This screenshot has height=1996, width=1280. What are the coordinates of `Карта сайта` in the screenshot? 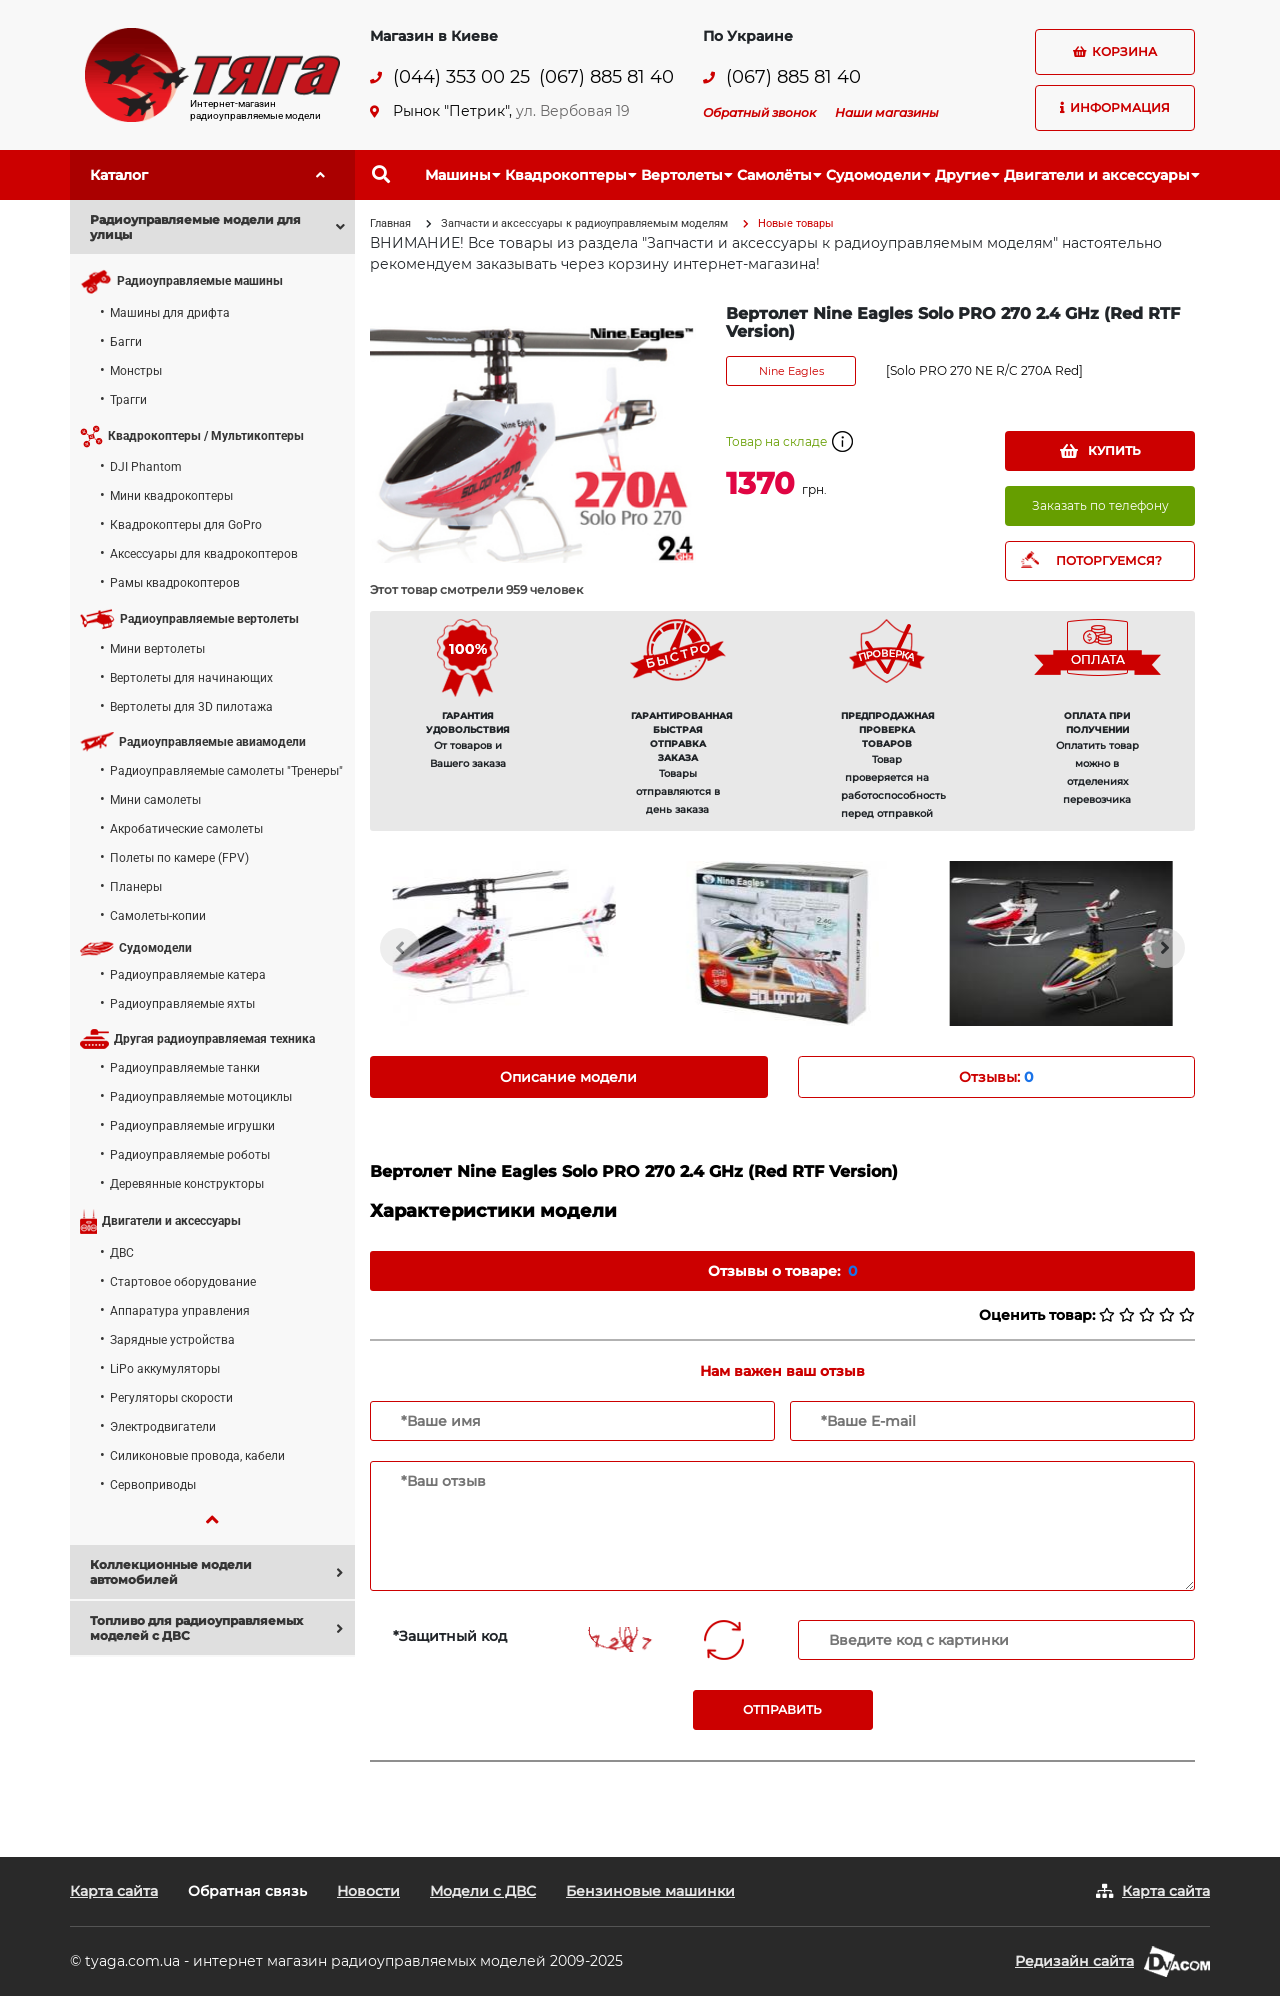 It's located at (114, 1891).